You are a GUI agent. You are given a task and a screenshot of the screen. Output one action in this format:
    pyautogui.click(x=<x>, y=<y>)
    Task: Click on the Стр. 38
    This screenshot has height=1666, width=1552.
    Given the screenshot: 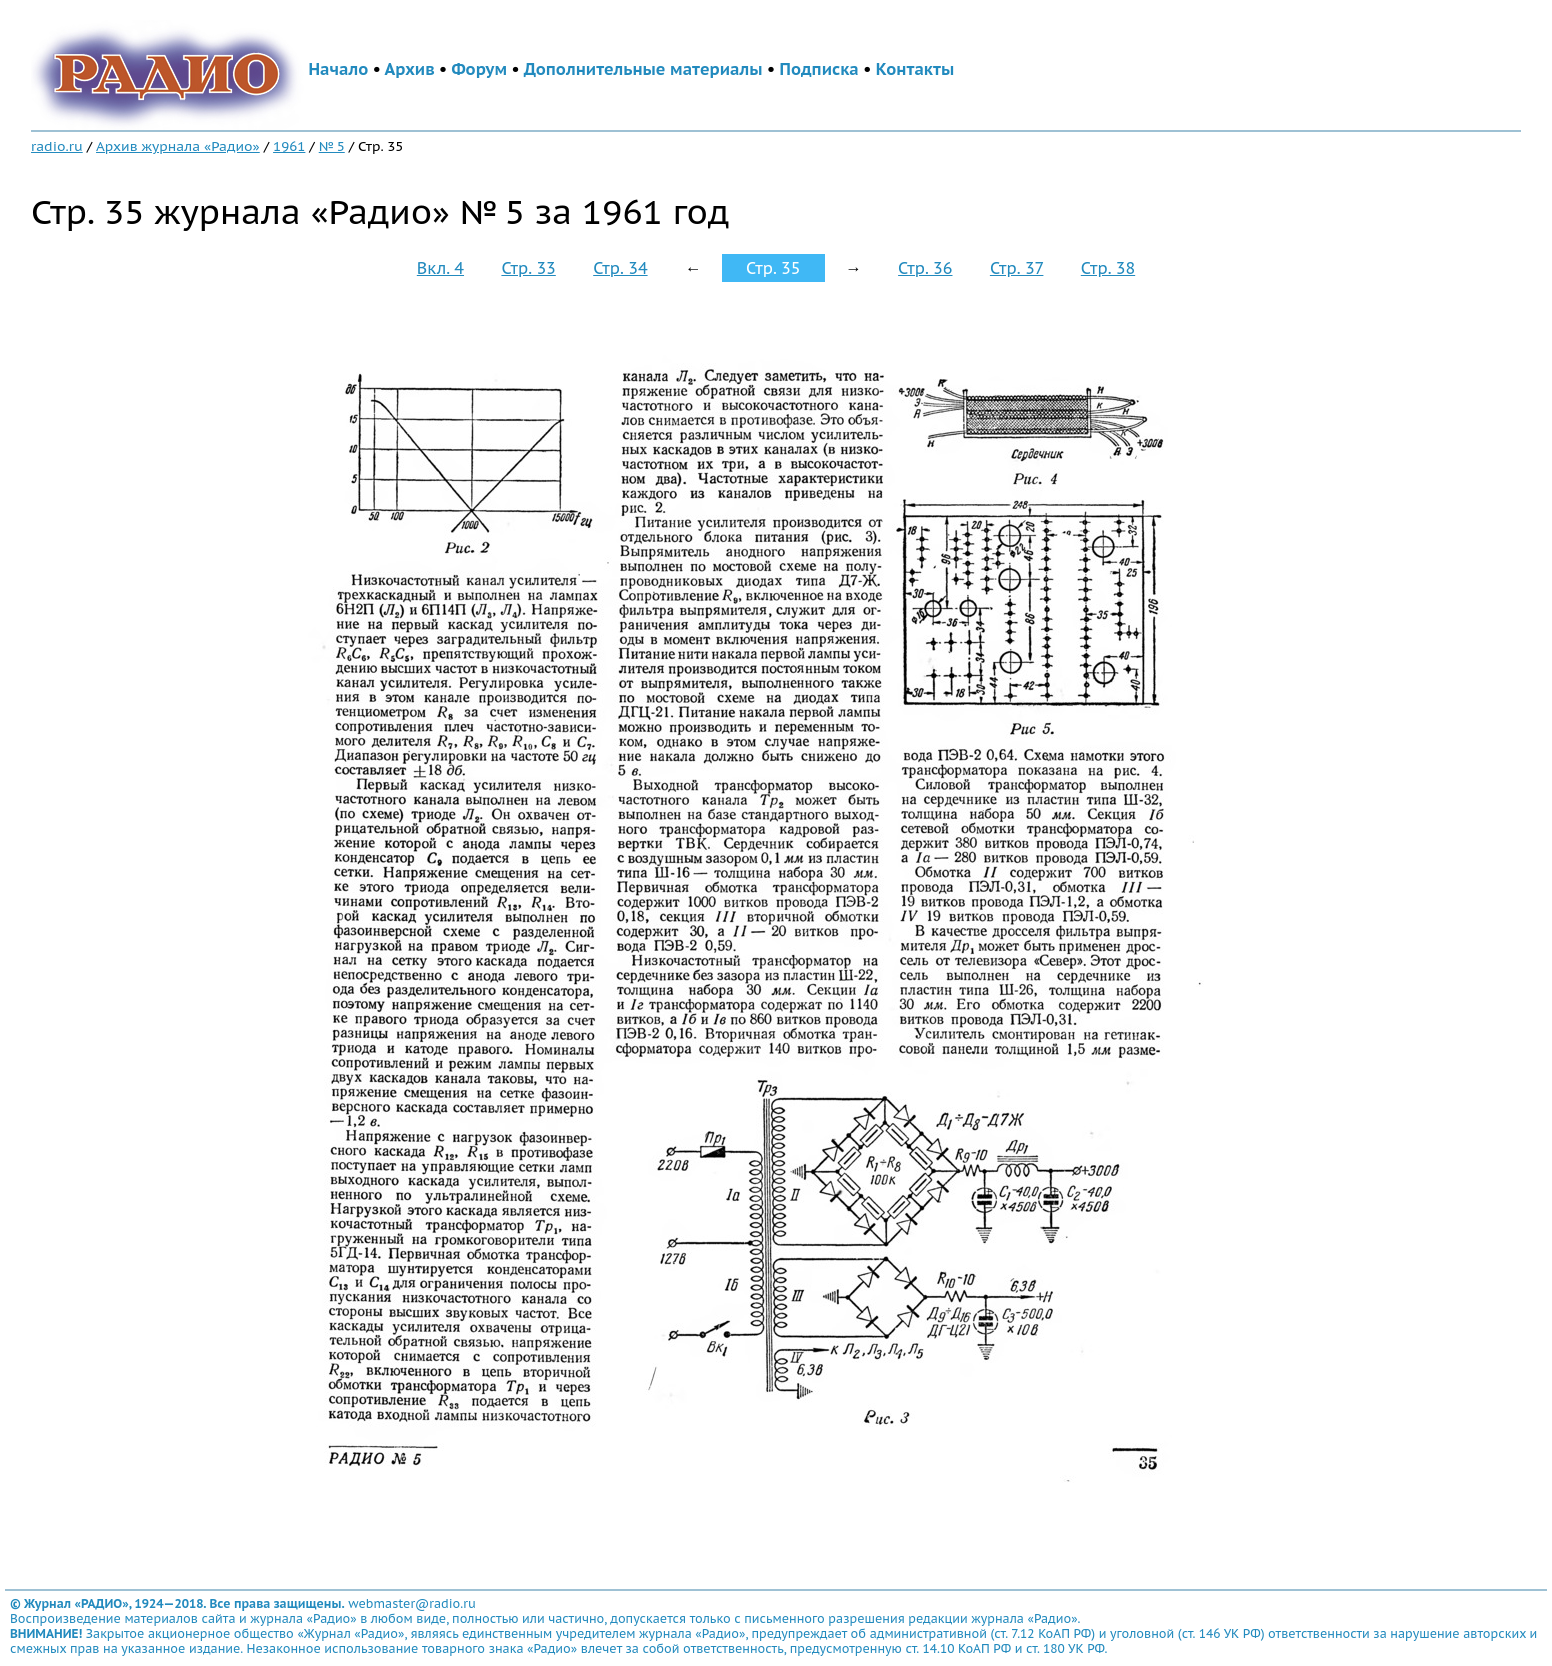 What is the action you would take?
    pyautogui.click(x=1108, y=268)
    